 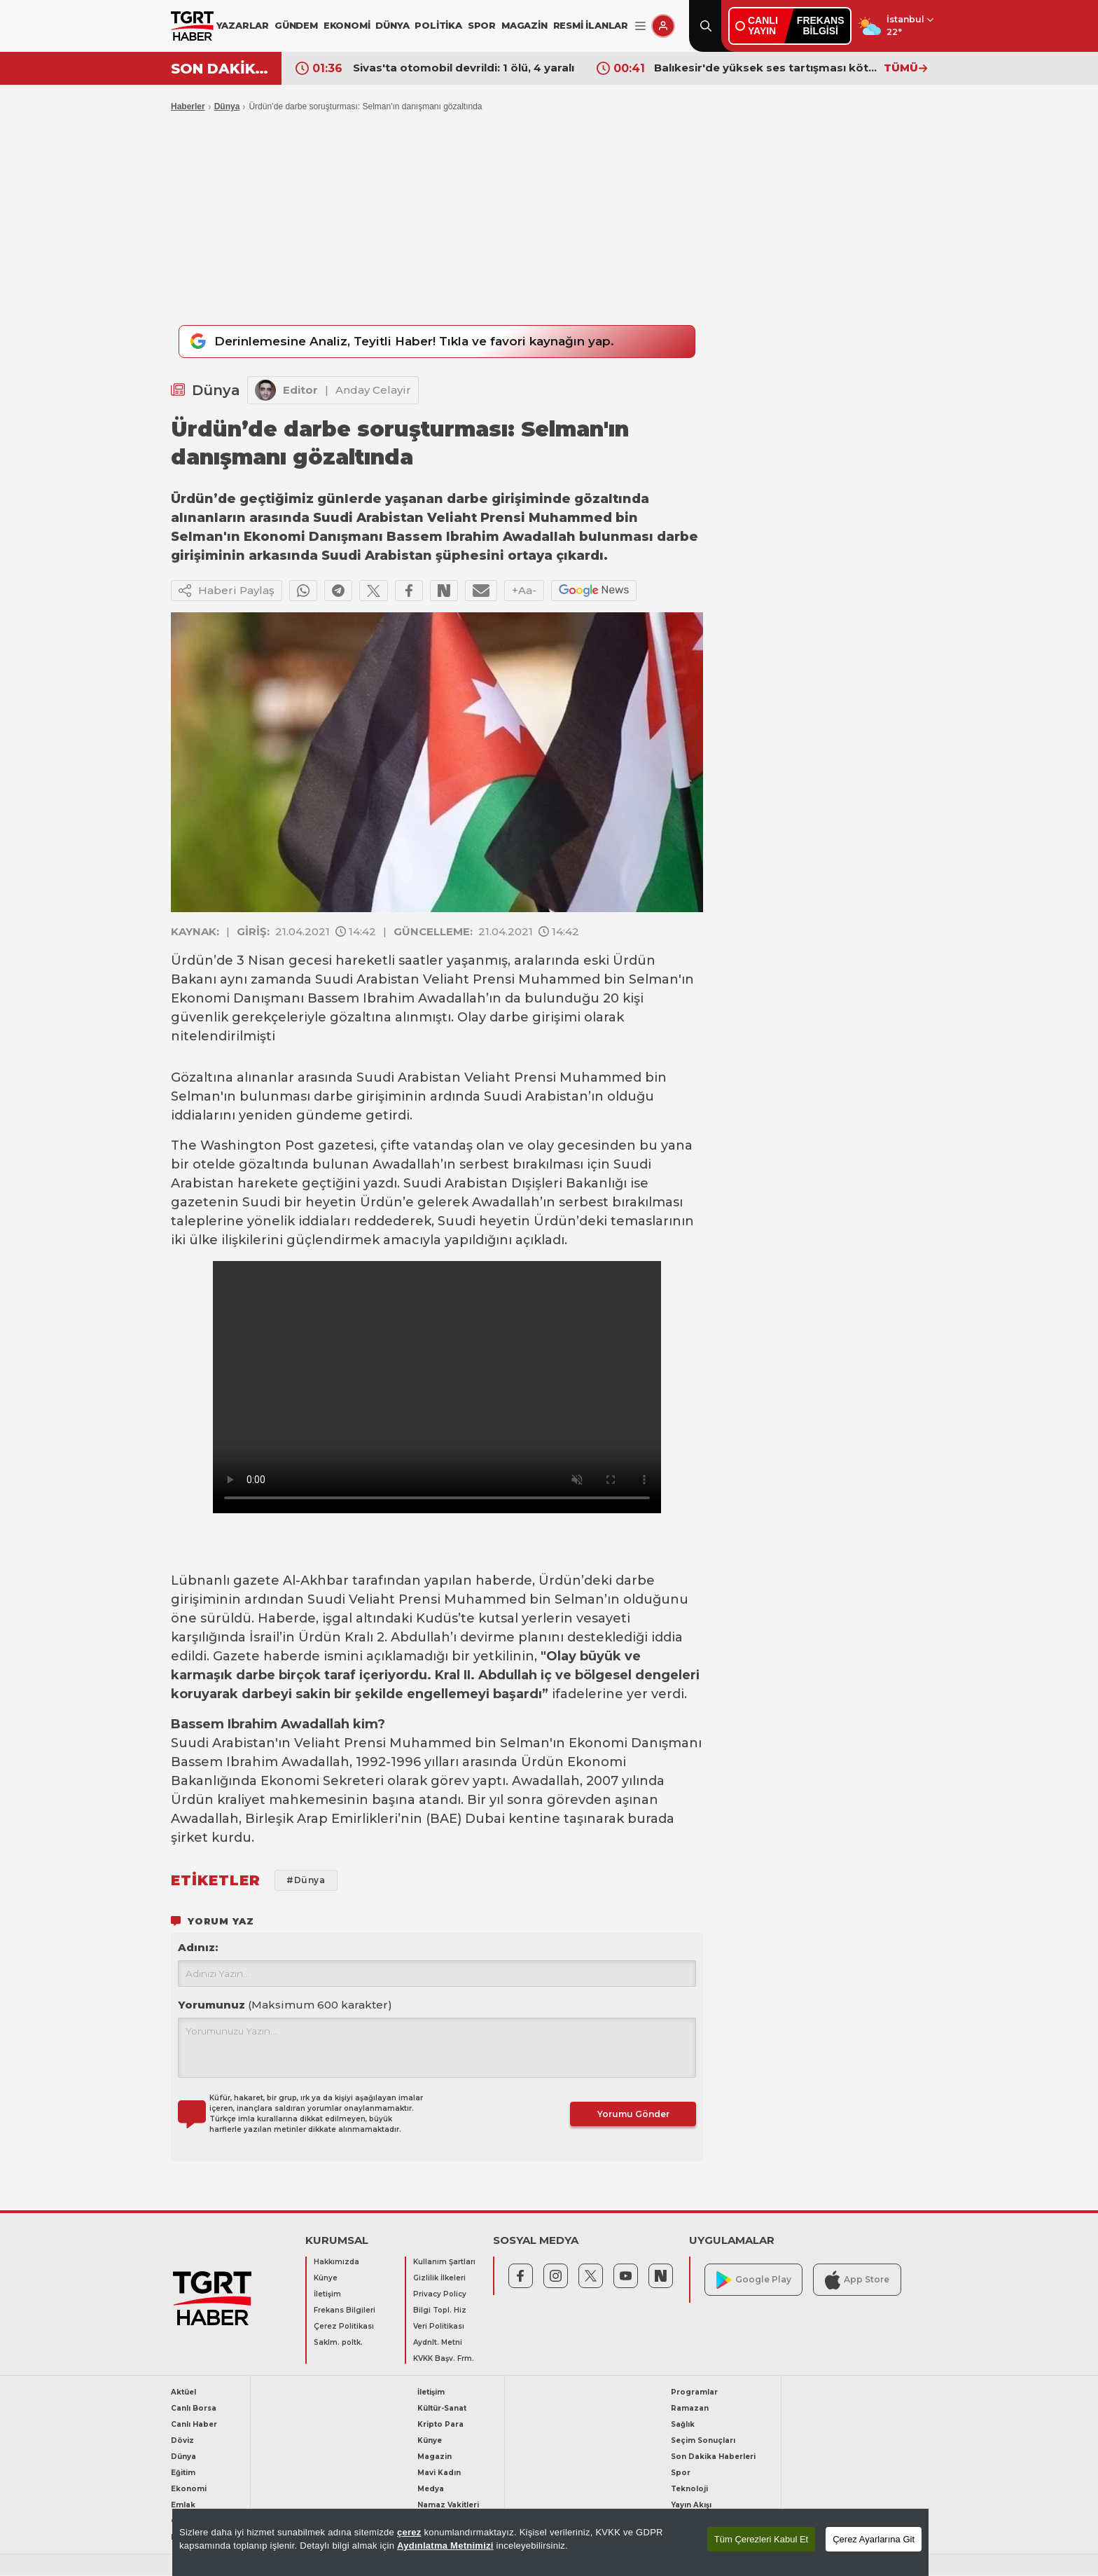 I want to click on Ekonomi, so click(x=189, y=2489).